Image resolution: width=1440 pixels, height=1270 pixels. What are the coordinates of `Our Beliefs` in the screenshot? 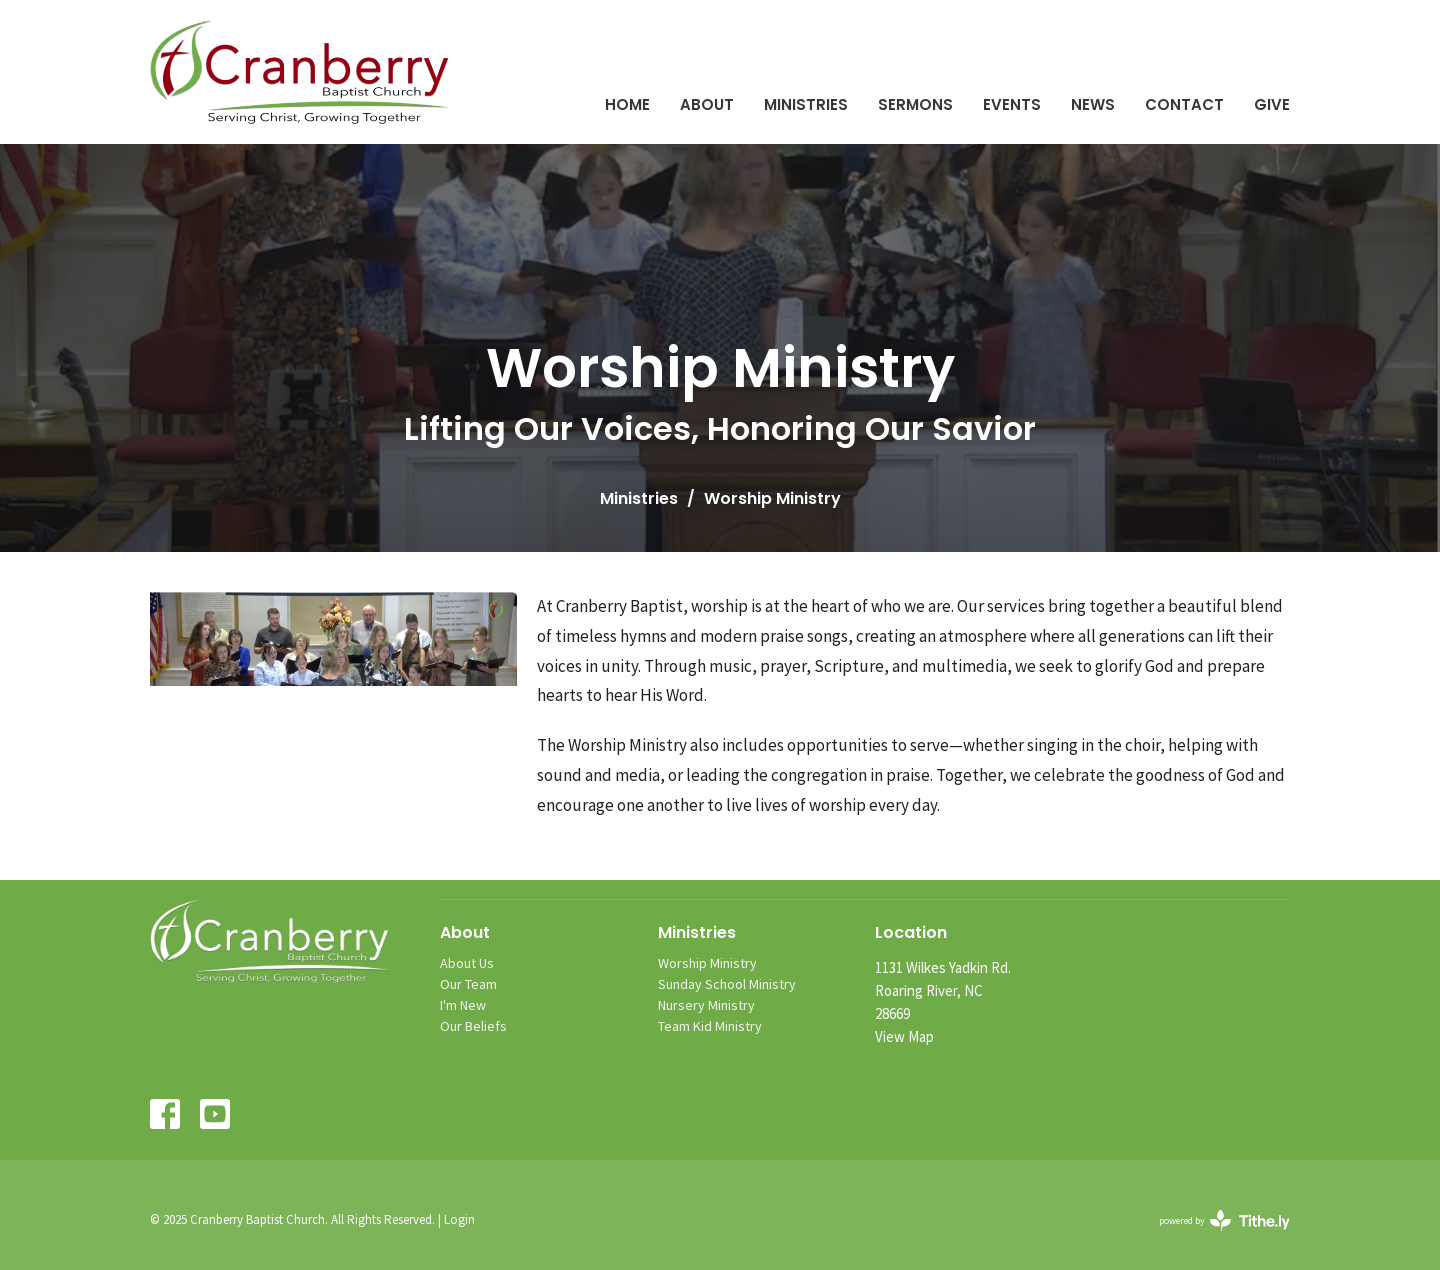 It's located at (473, 1026).